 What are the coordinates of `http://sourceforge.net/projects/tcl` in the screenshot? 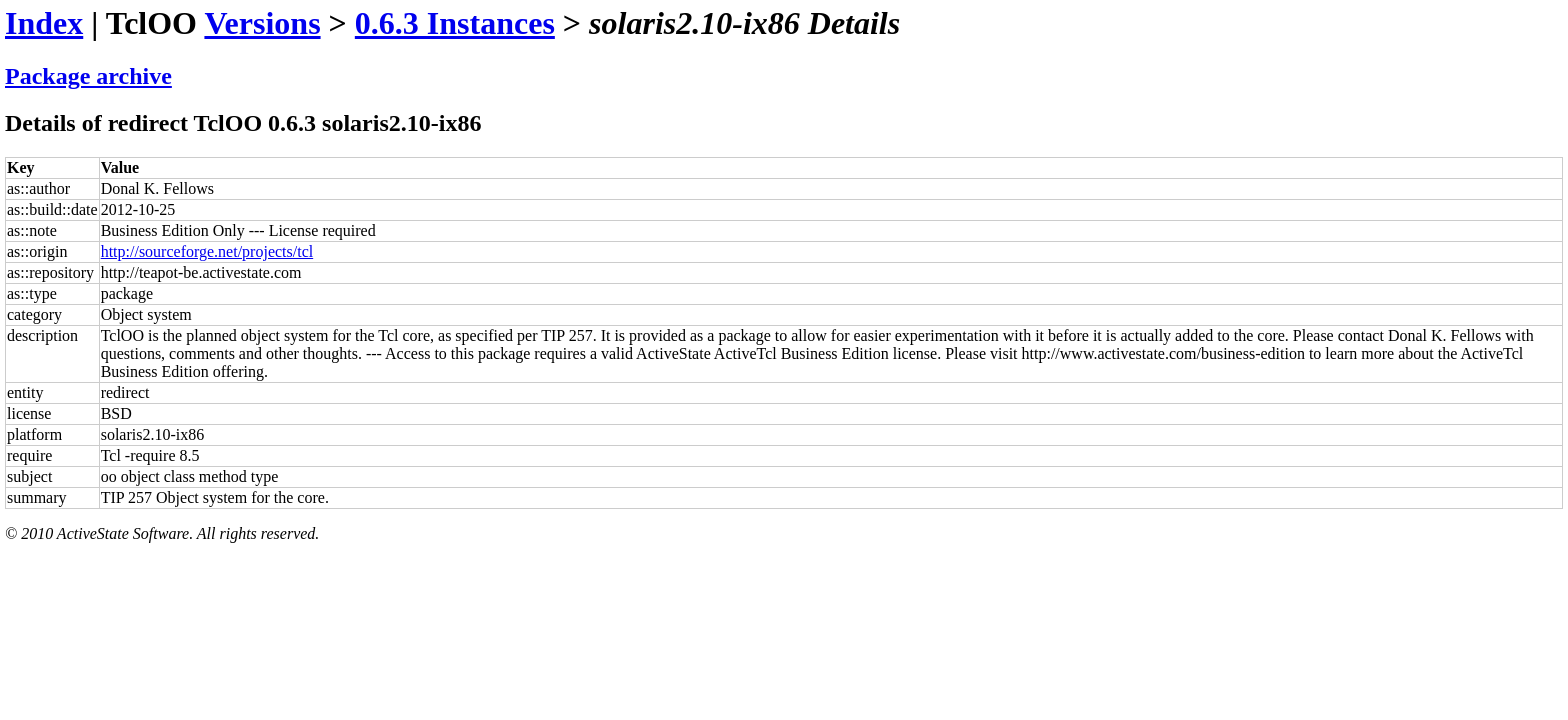 It's located at (207, 251).